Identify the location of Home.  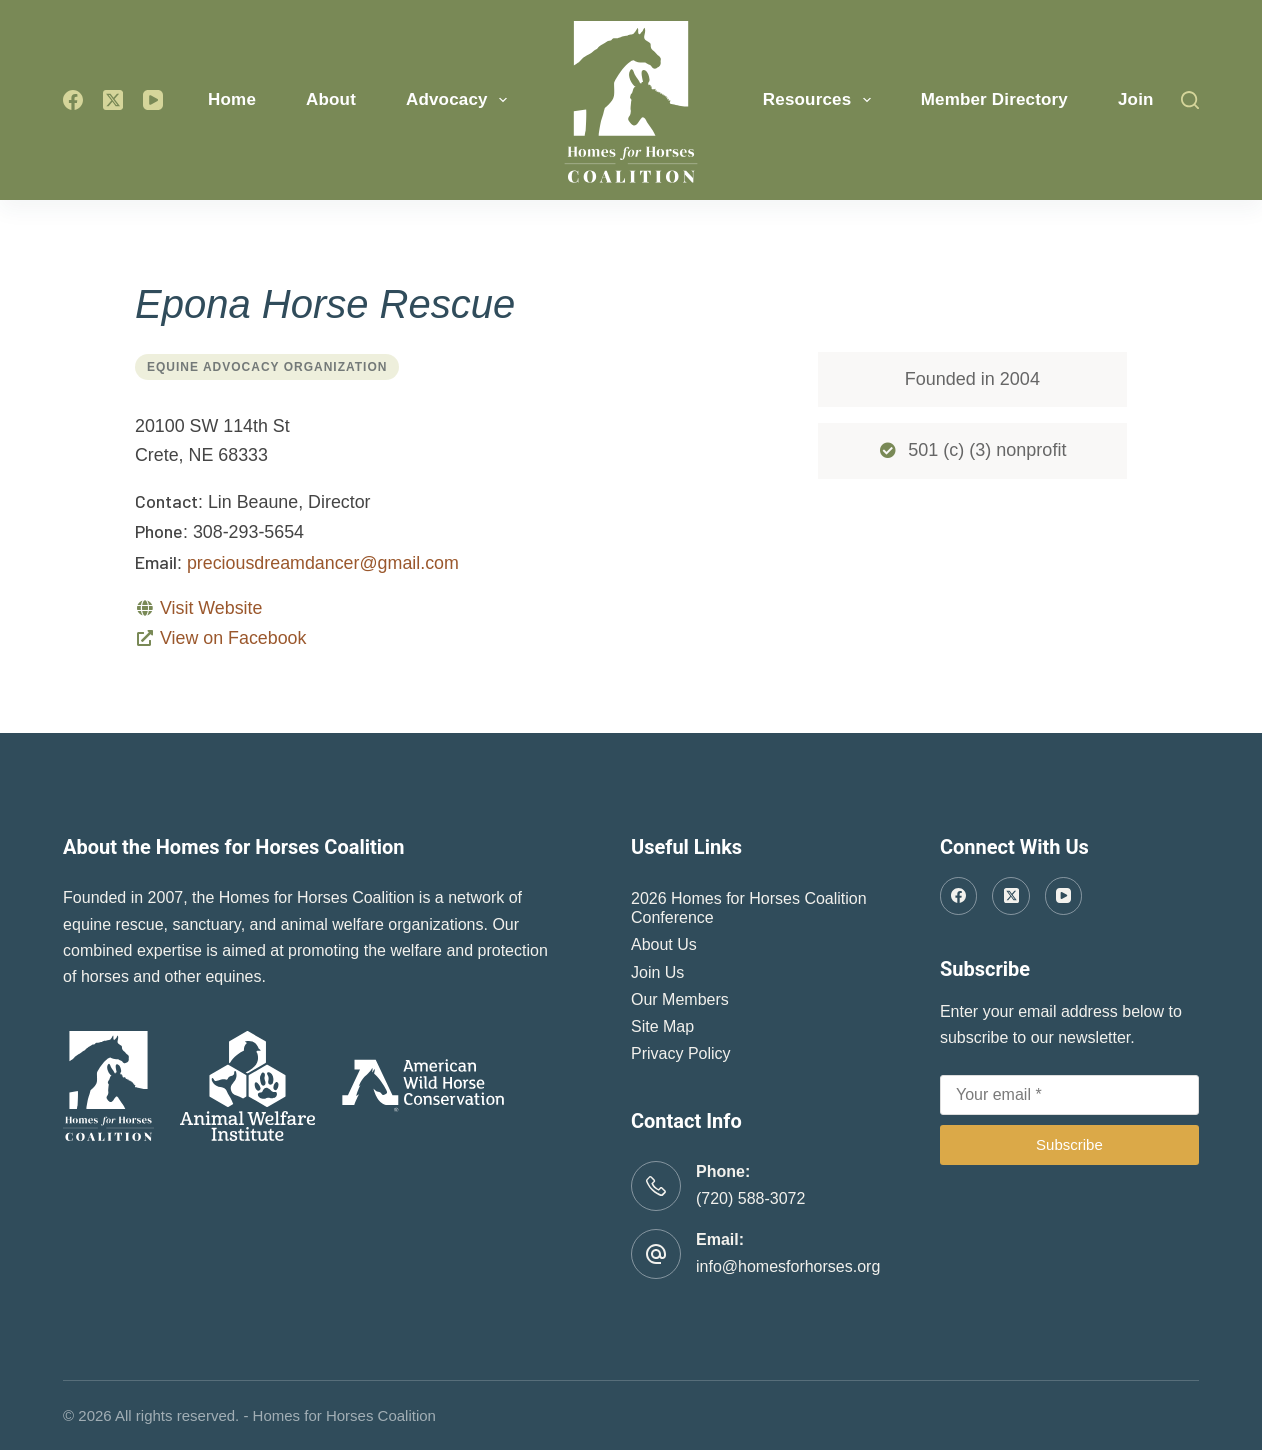
(232, 99).